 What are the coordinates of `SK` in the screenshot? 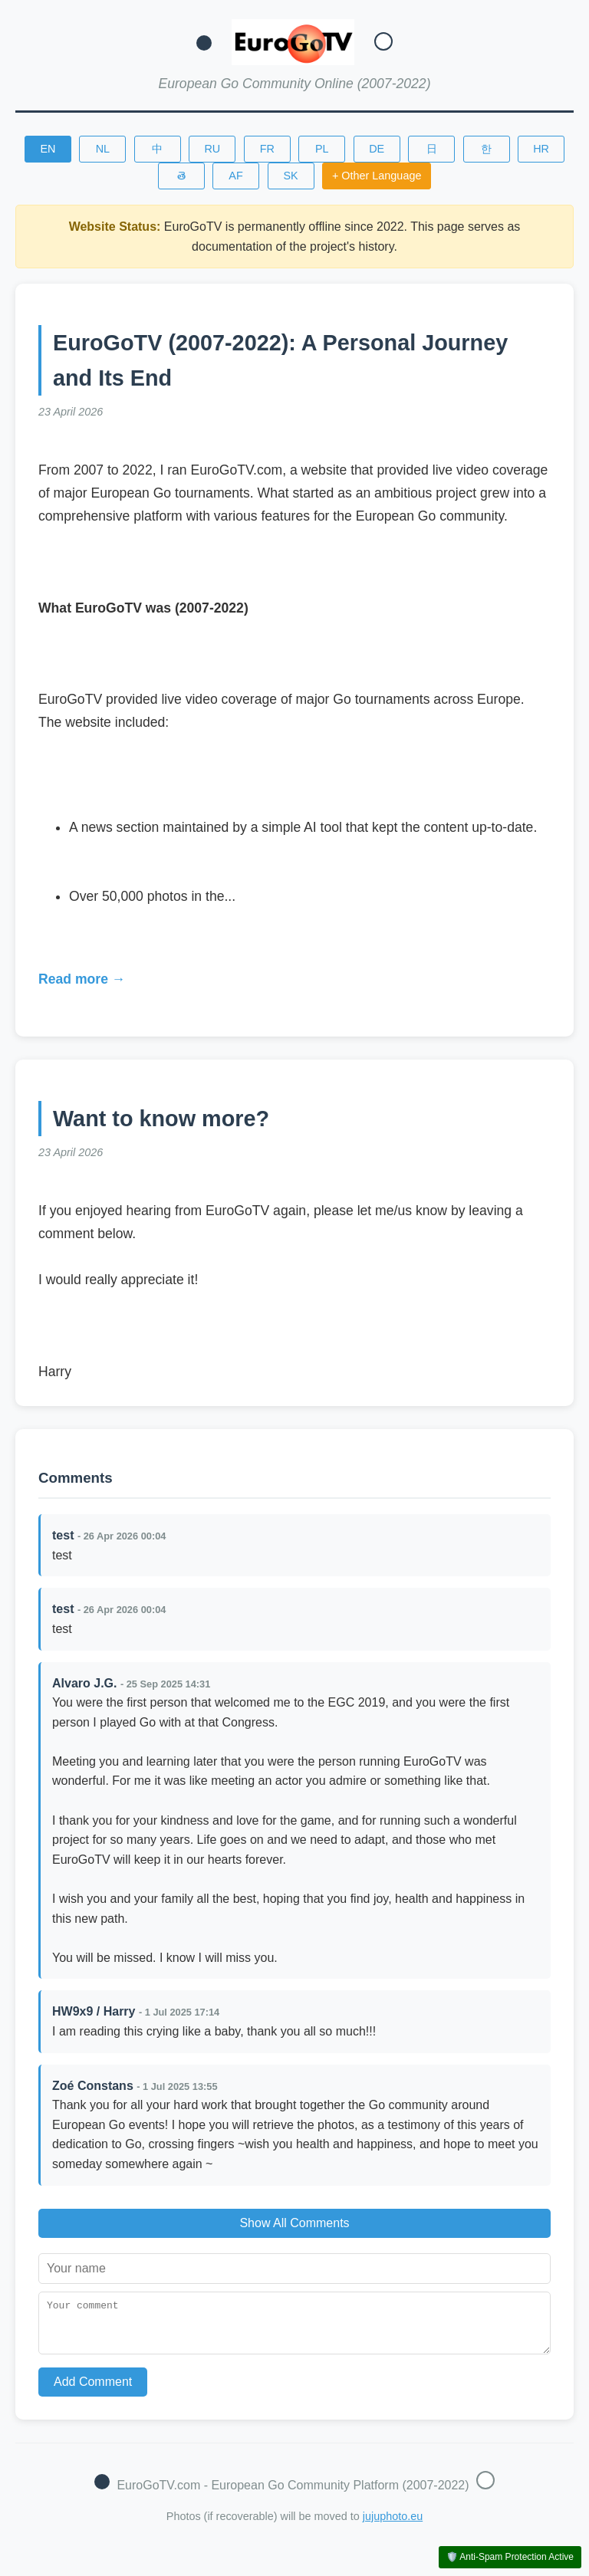 It's located at (290, 175).